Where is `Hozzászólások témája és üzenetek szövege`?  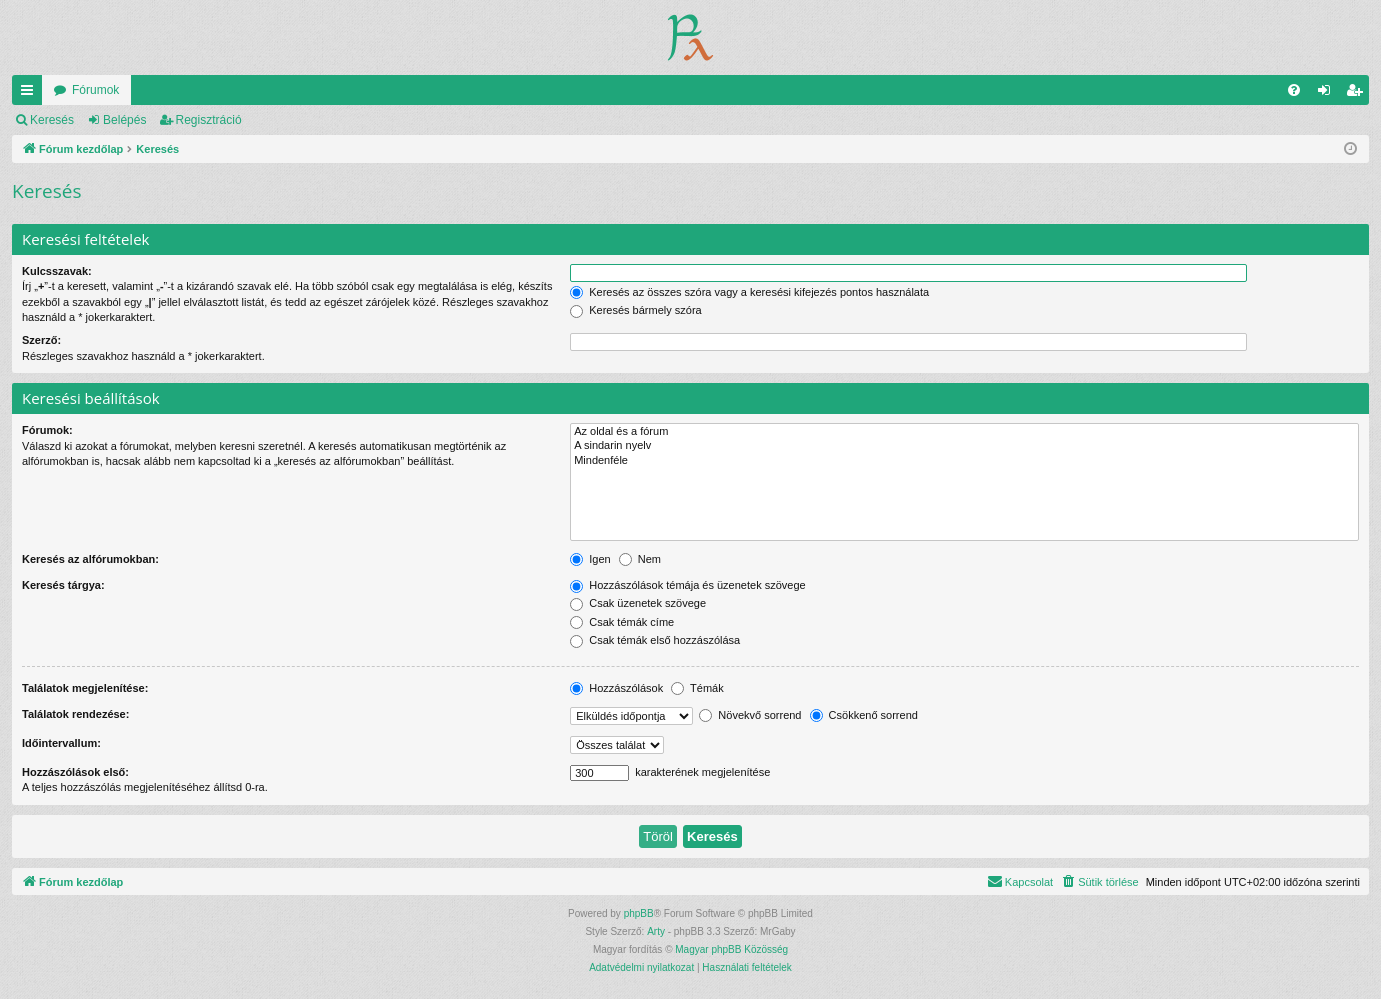 Hozzászólások témája és üzenetek szövege is located at coordinates (688, 585).